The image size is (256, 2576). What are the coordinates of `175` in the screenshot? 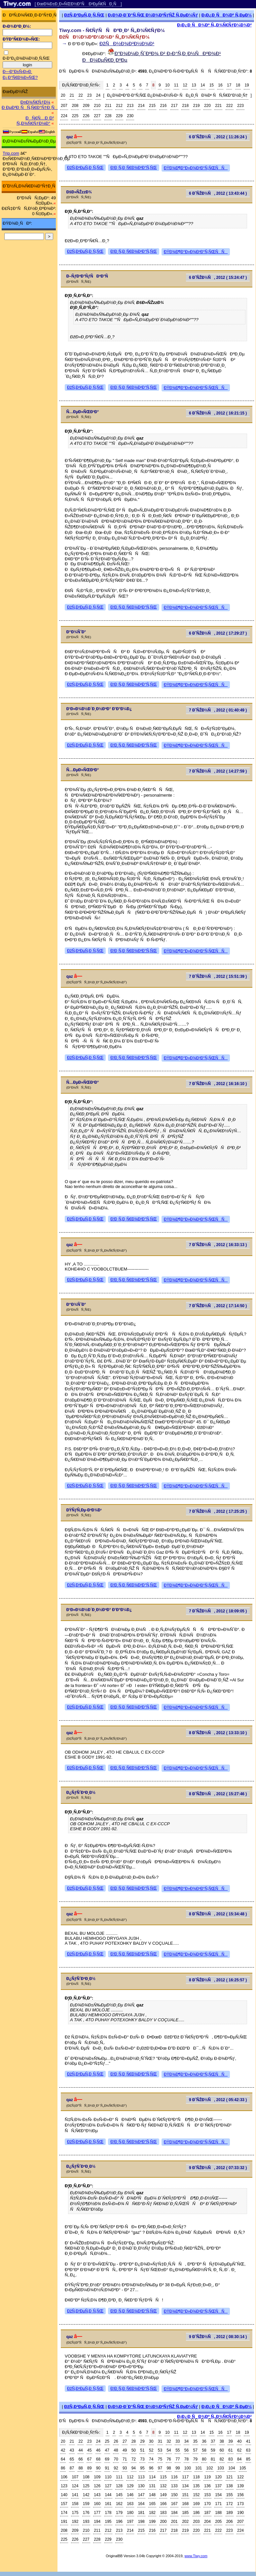 It's located at (75, 2512).